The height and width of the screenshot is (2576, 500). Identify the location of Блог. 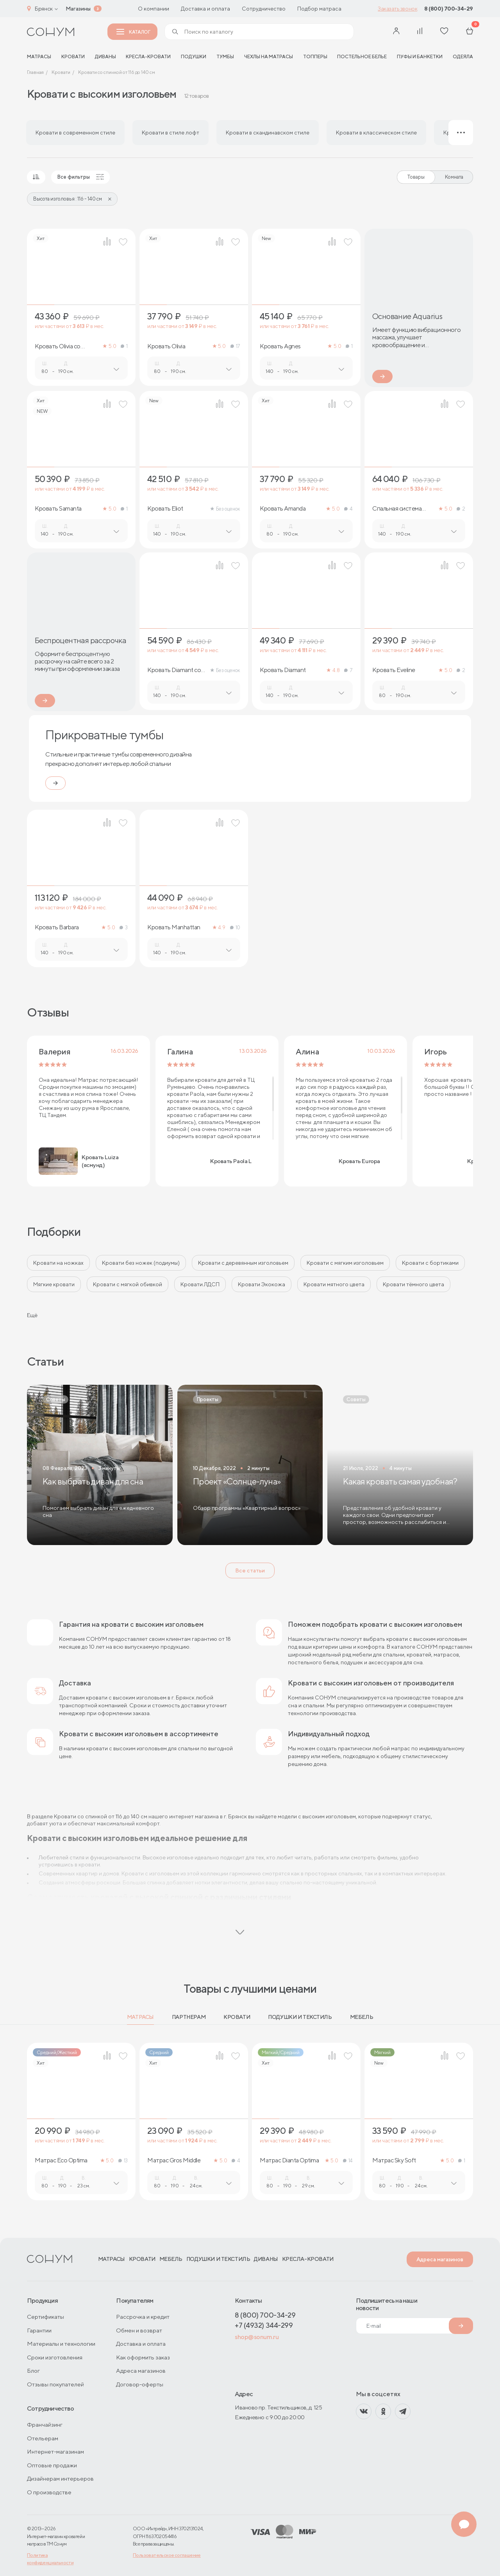
(33, 2370).